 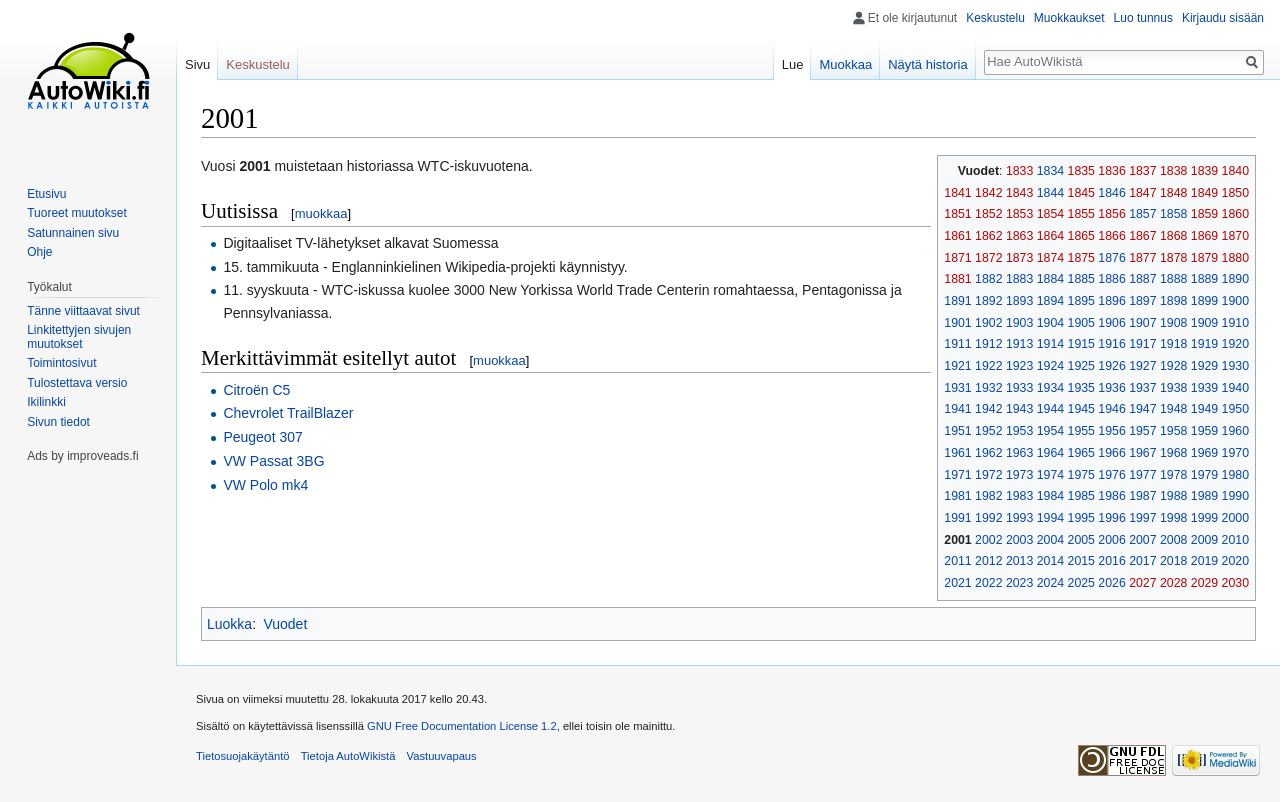 What do you see at coordinates (1019, 453) in the screenshot?
I see `1963` at bounding box center [1019, 453].